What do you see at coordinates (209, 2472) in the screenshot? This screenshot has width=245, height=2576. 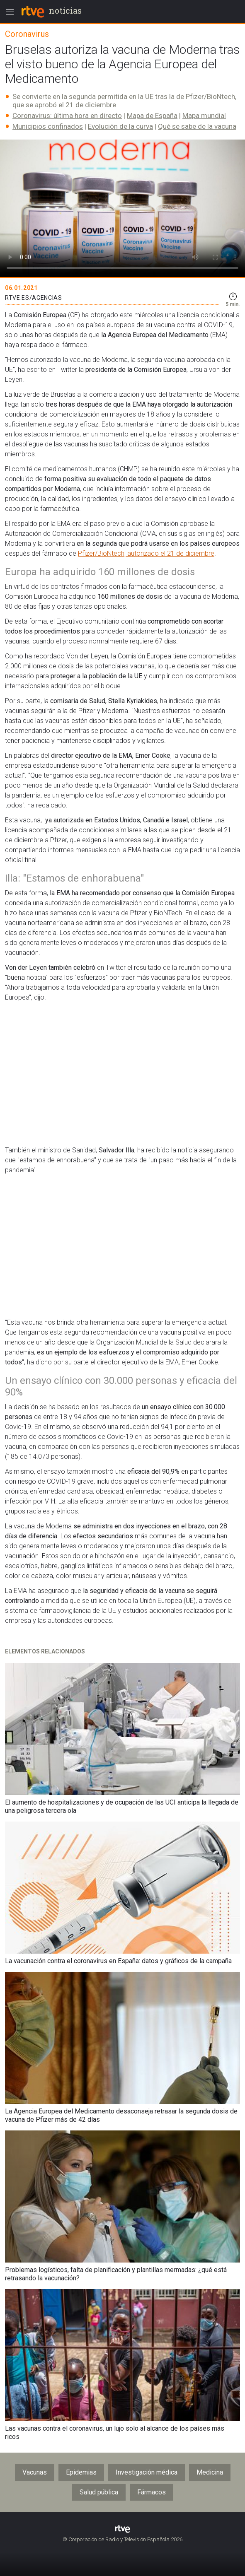 I see `Medicina` at bounding box center [209, 2472].